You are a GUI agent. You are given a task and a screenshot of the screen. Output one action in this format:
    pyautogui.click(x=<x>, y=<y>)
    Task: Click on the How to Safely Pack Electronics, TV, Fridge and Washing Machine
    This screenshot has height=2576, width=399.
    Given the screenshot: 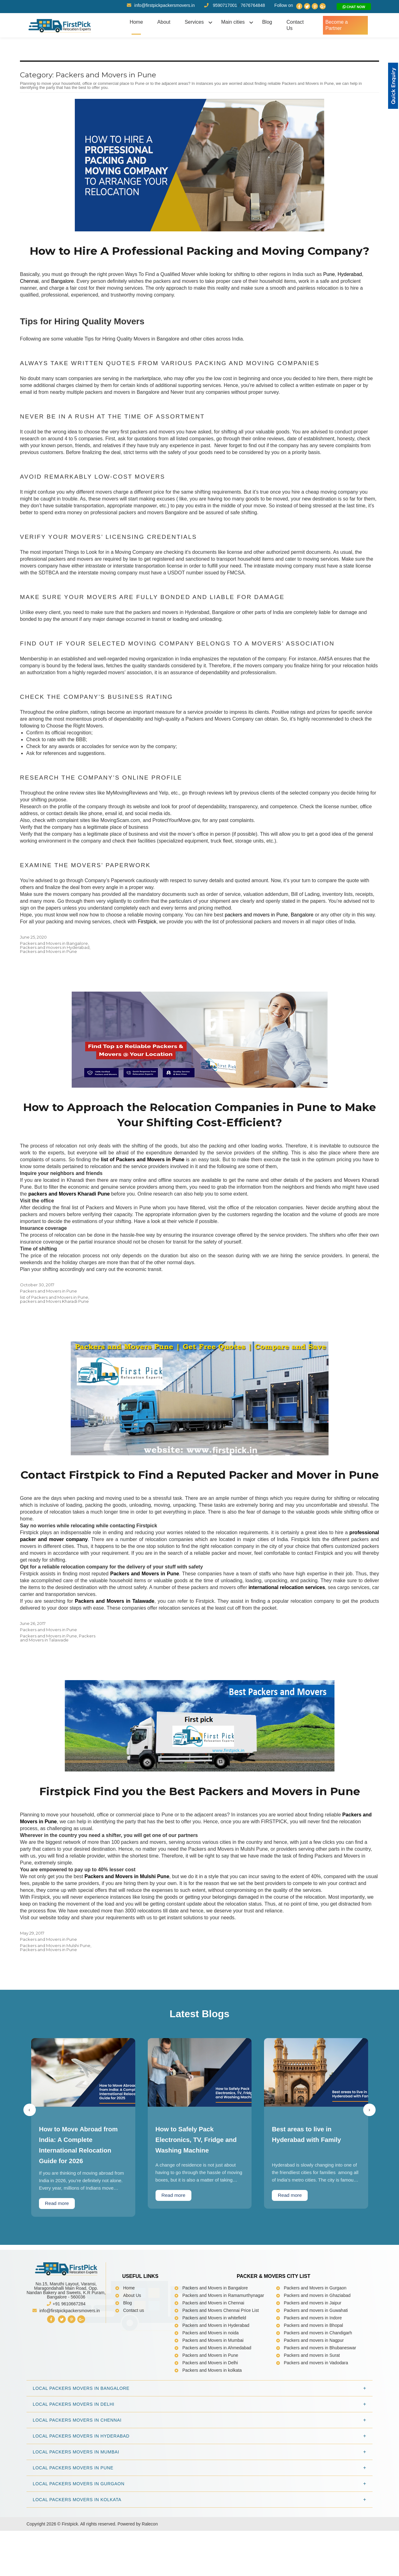 What is the action you would take?
    pyautogui.click(x=199, y=2192)
    